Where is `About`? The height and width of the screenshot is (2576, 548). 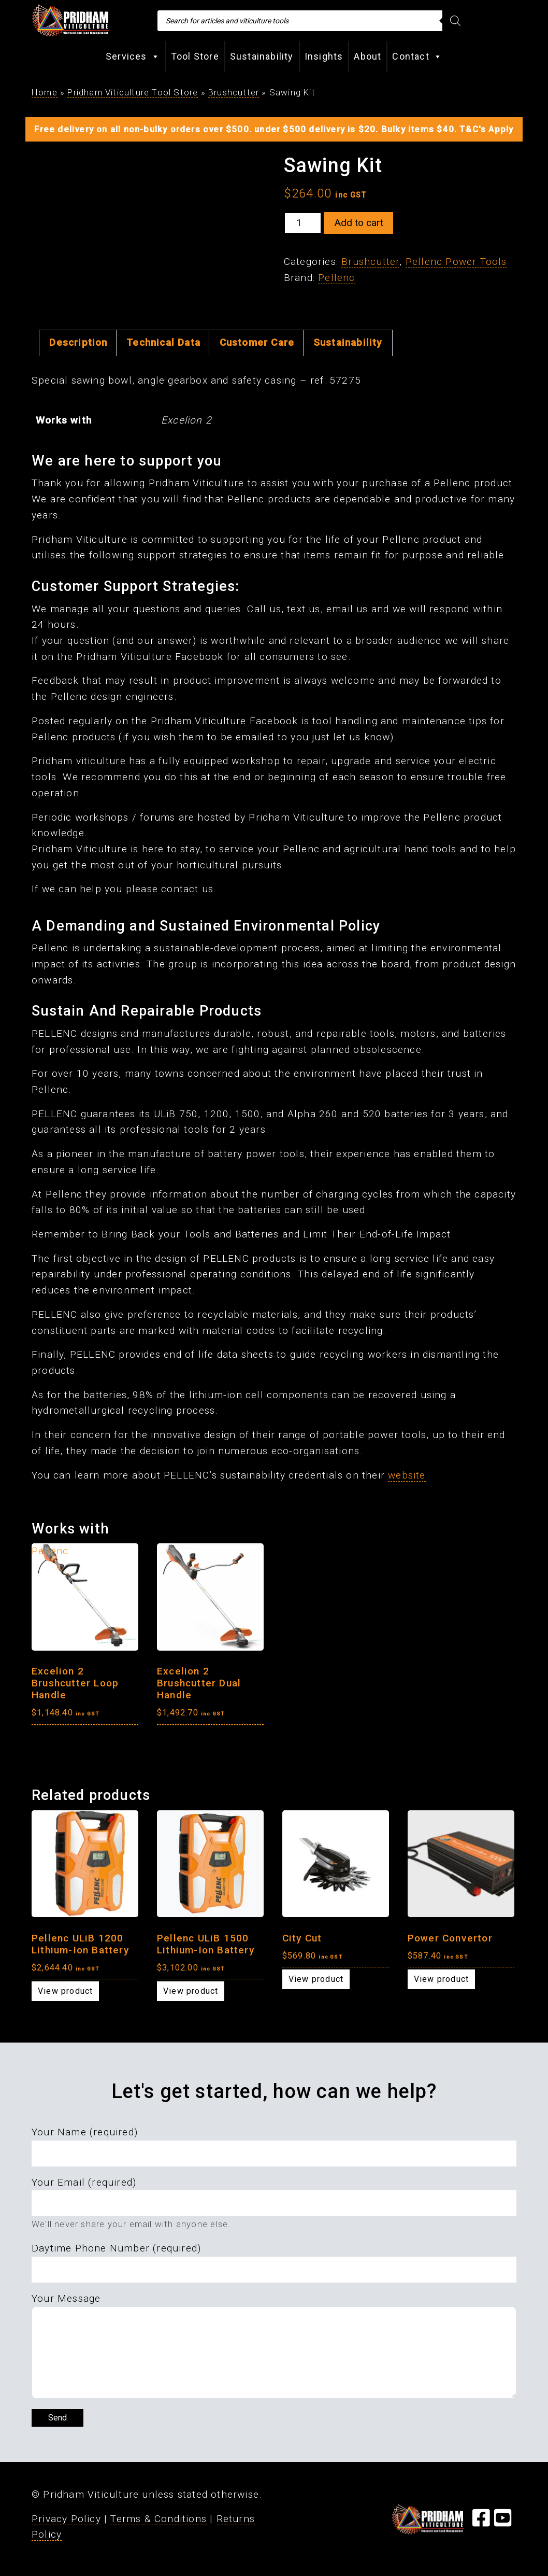
About is located at coordinates (367, 56).